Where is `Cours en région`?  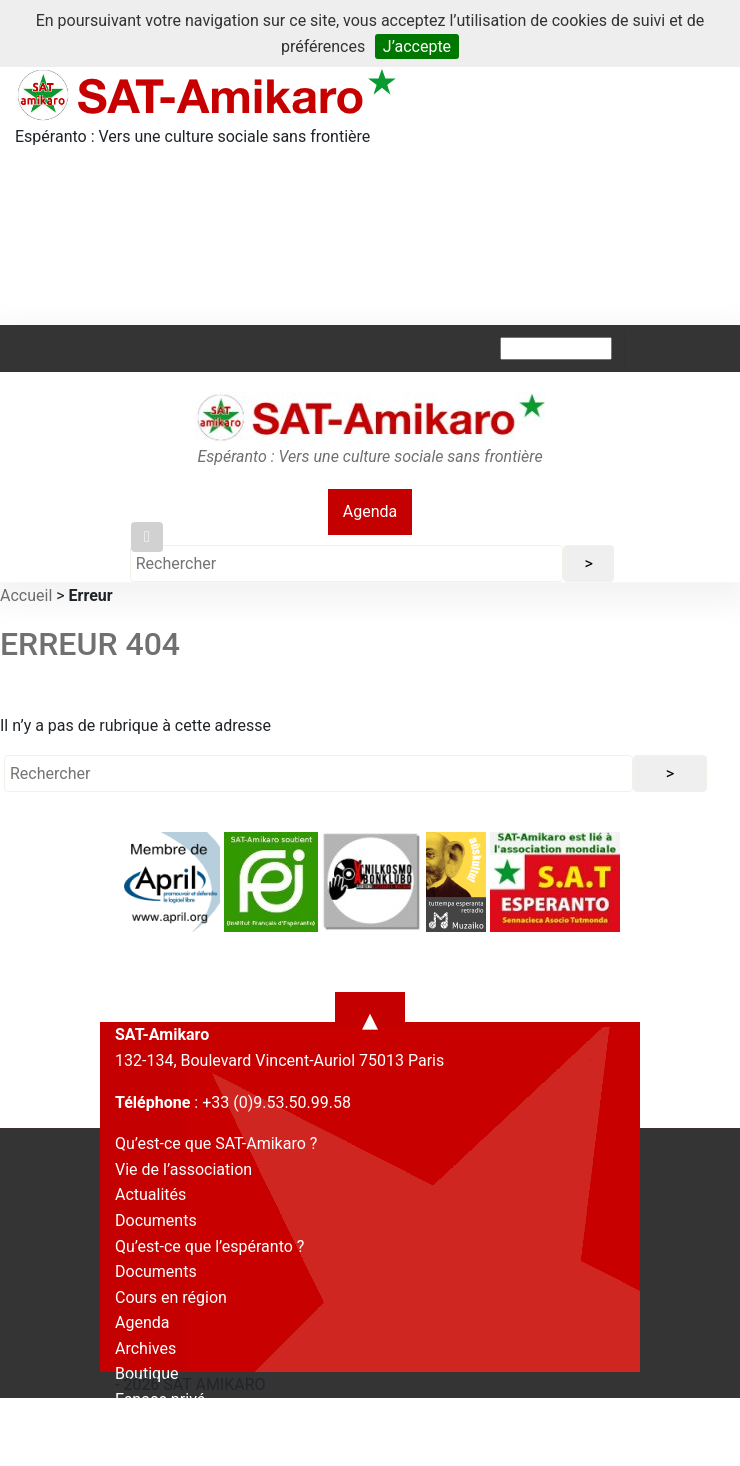
Cours en région is located at coordinates (171, 1297).